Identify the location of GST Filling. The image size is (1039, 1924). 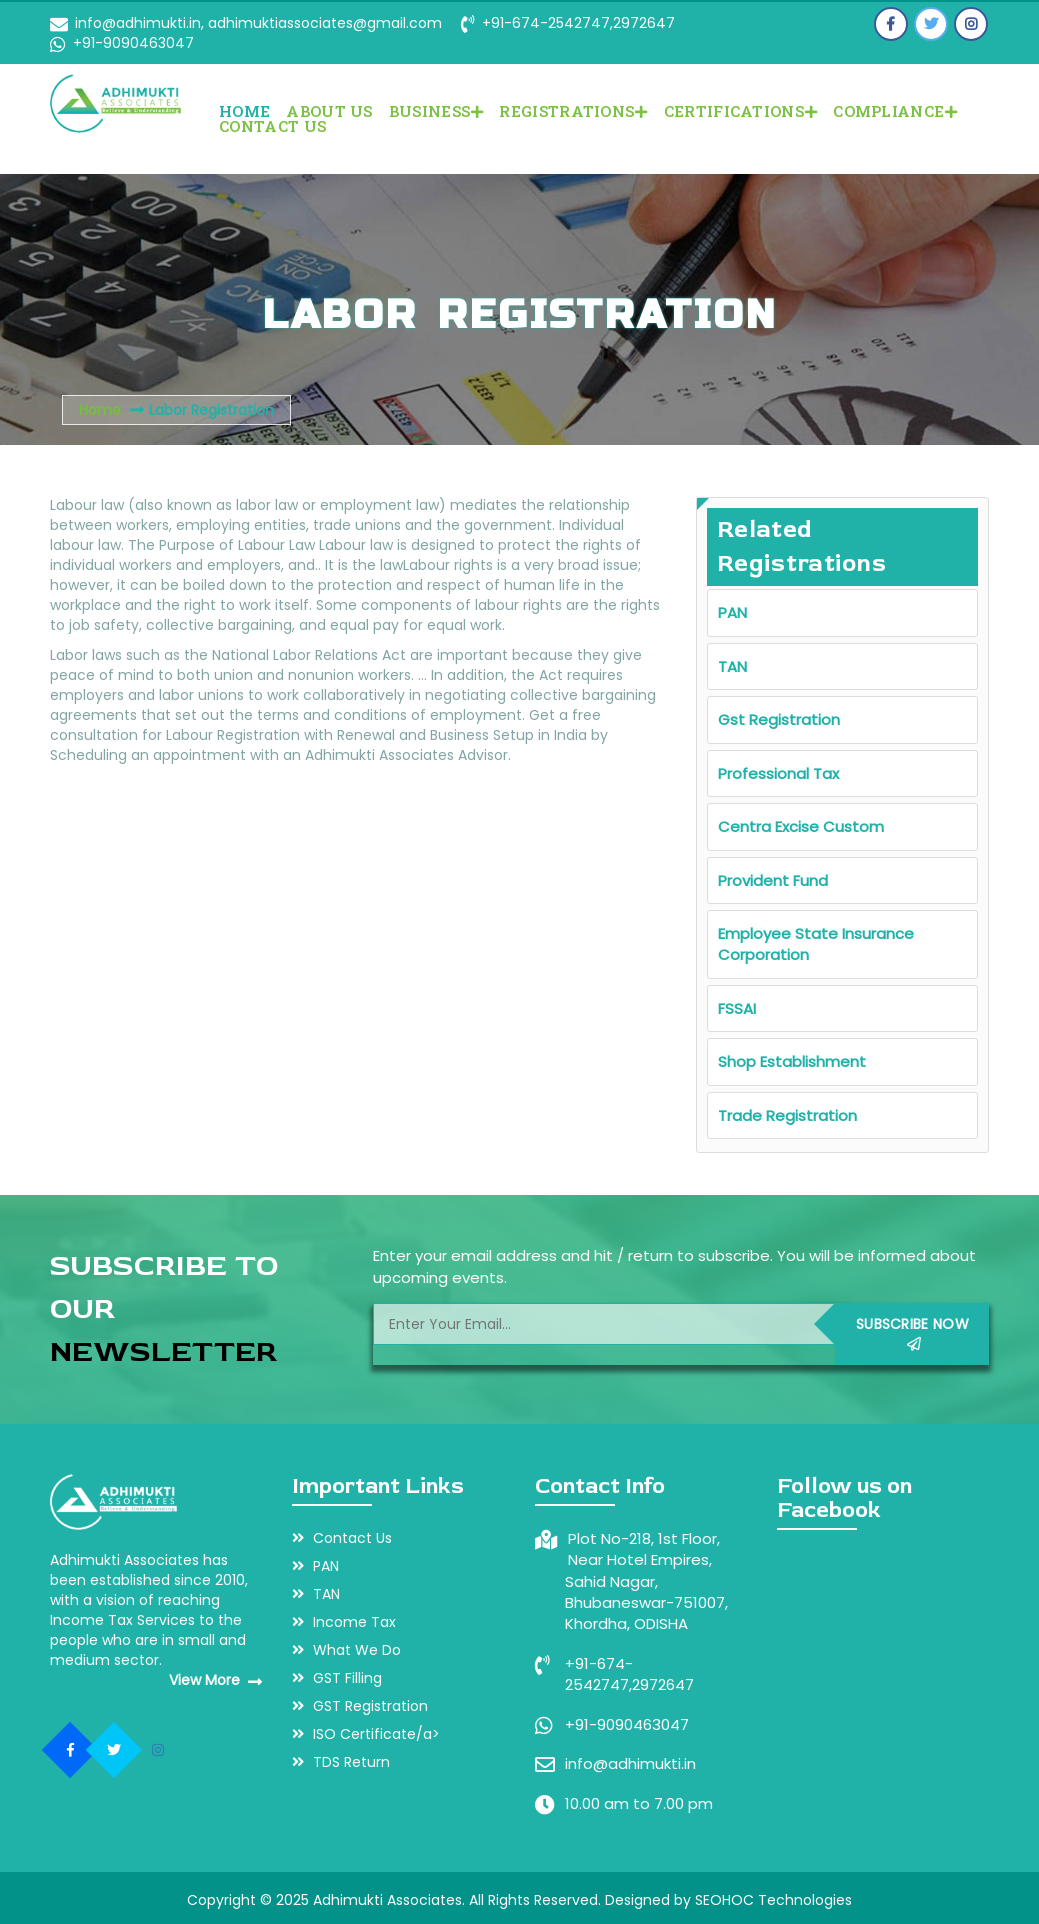
(337, 1678).